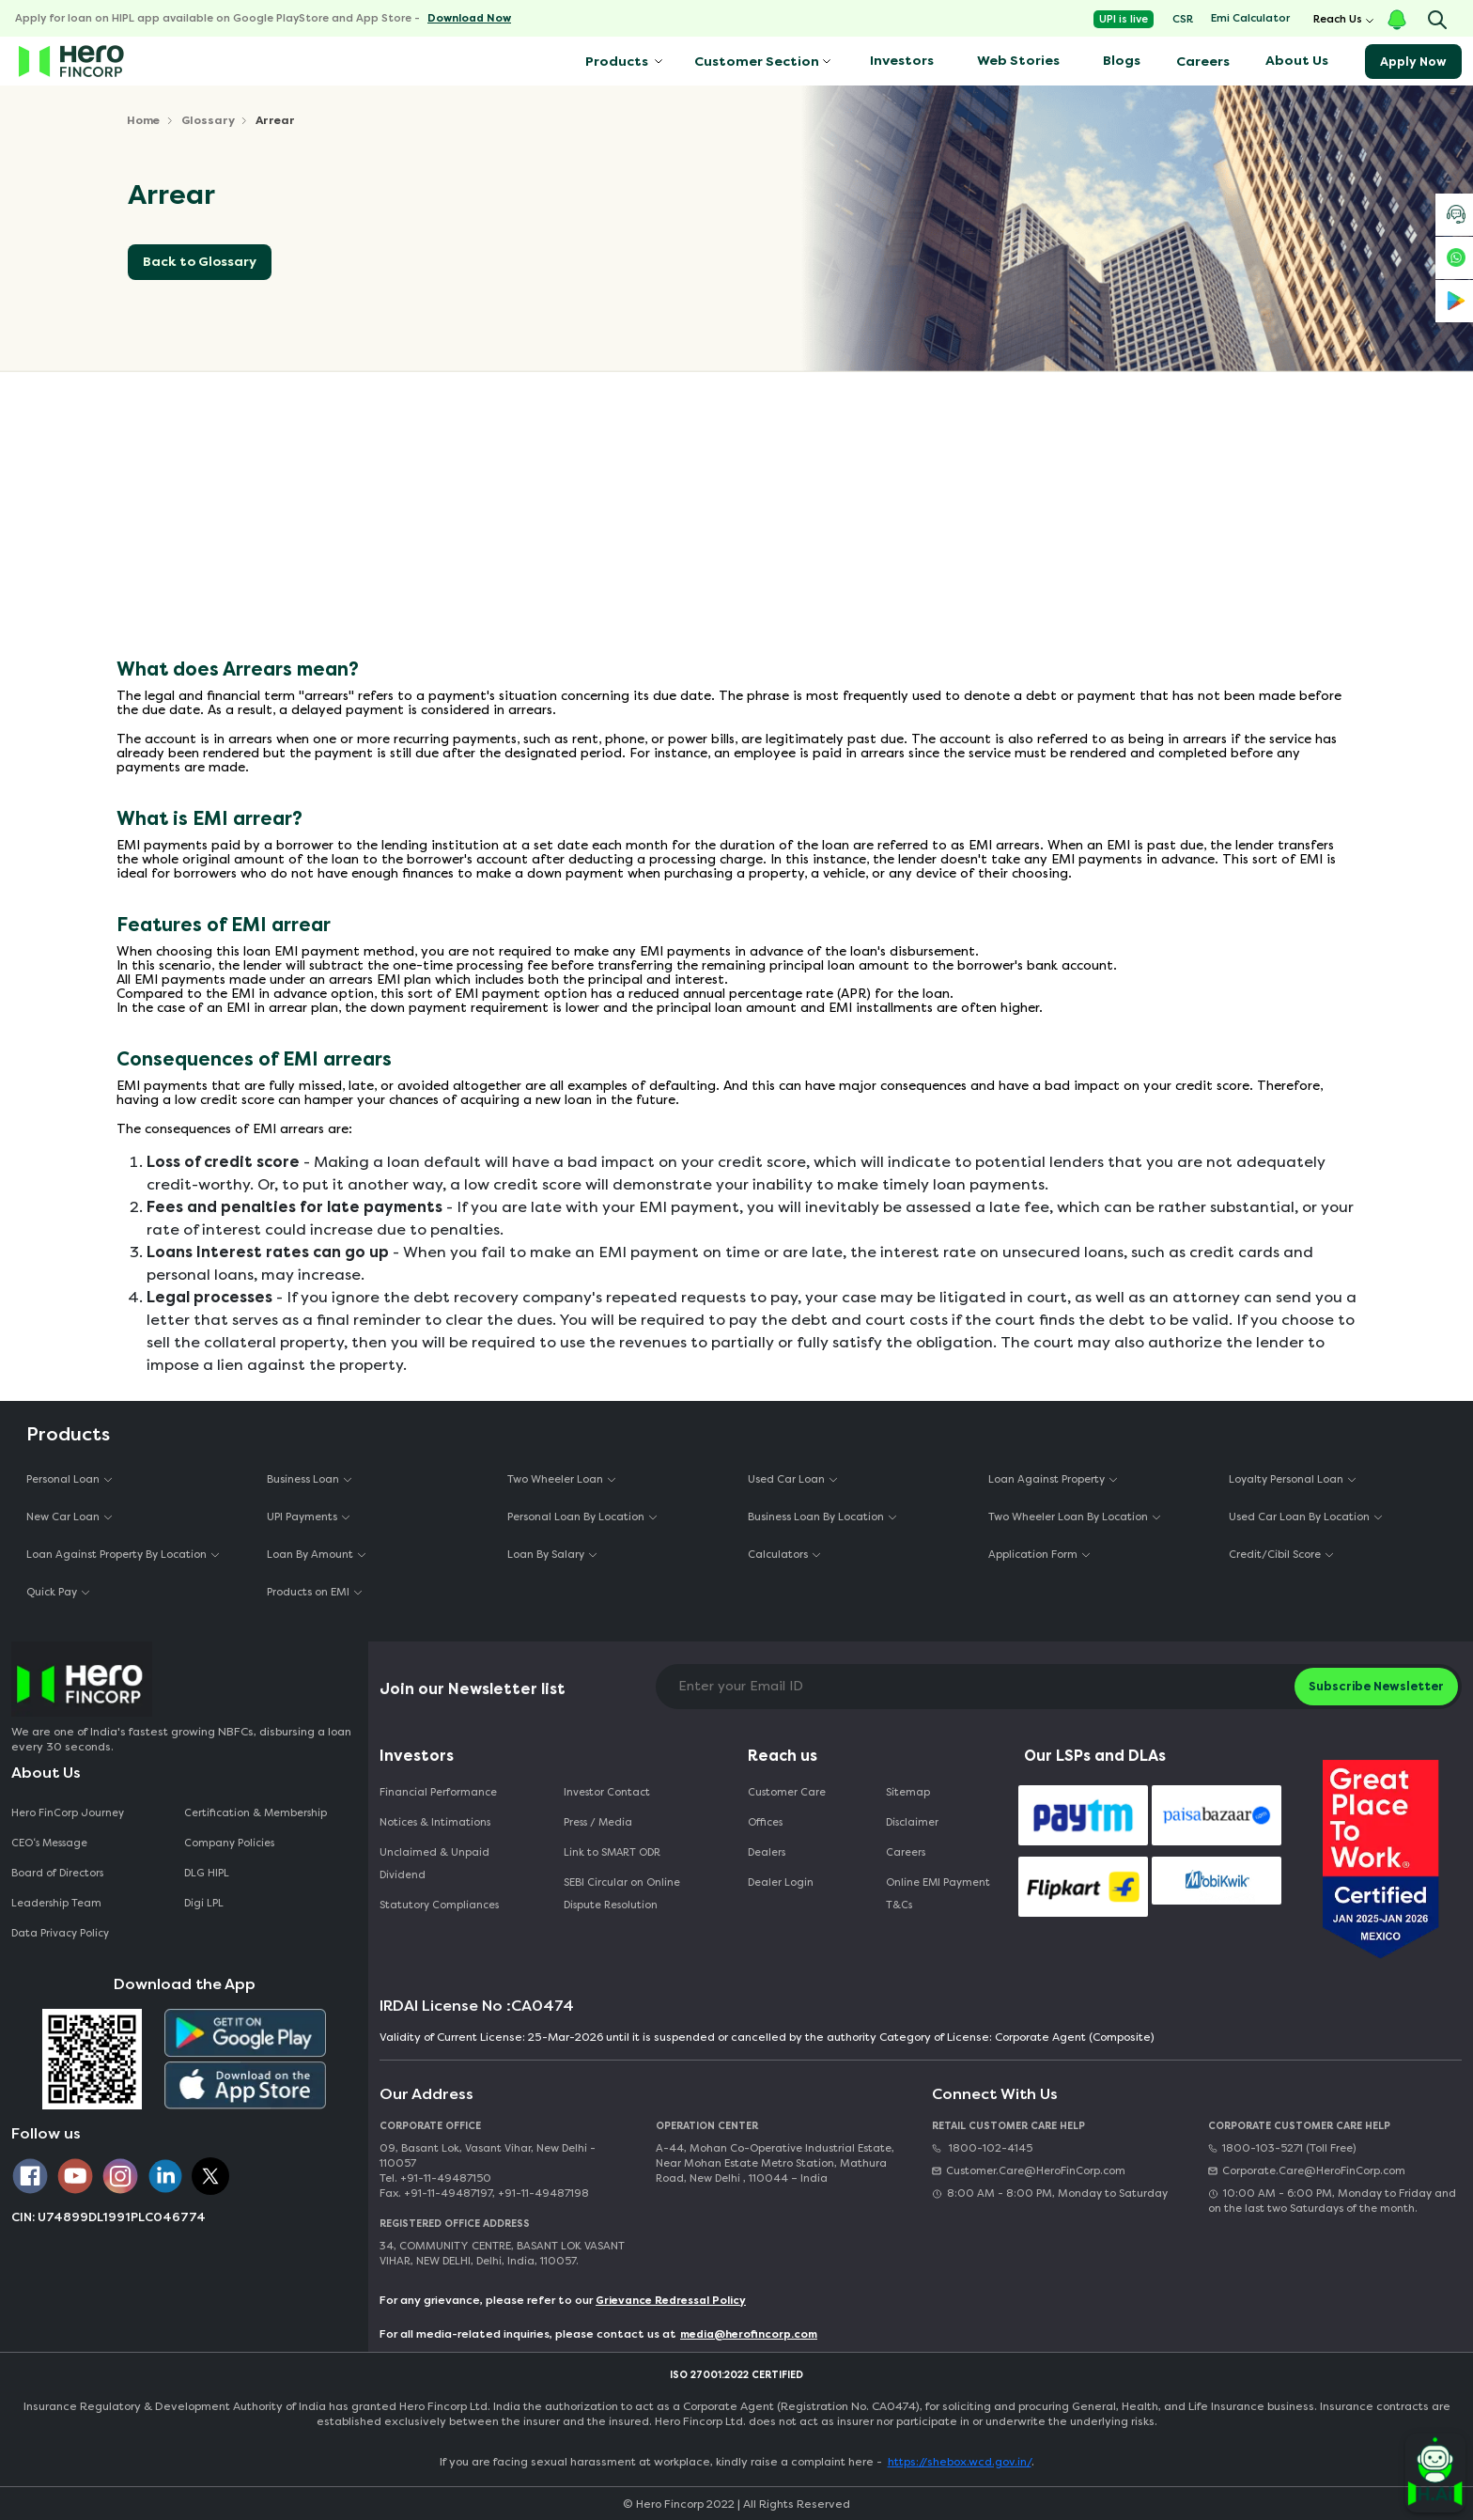 The image size is (1473, 2520). What do you see at coordinates (255, 1813) in the screenshot?
I see `Certification & Membership` at bounding box center [255, 1813].